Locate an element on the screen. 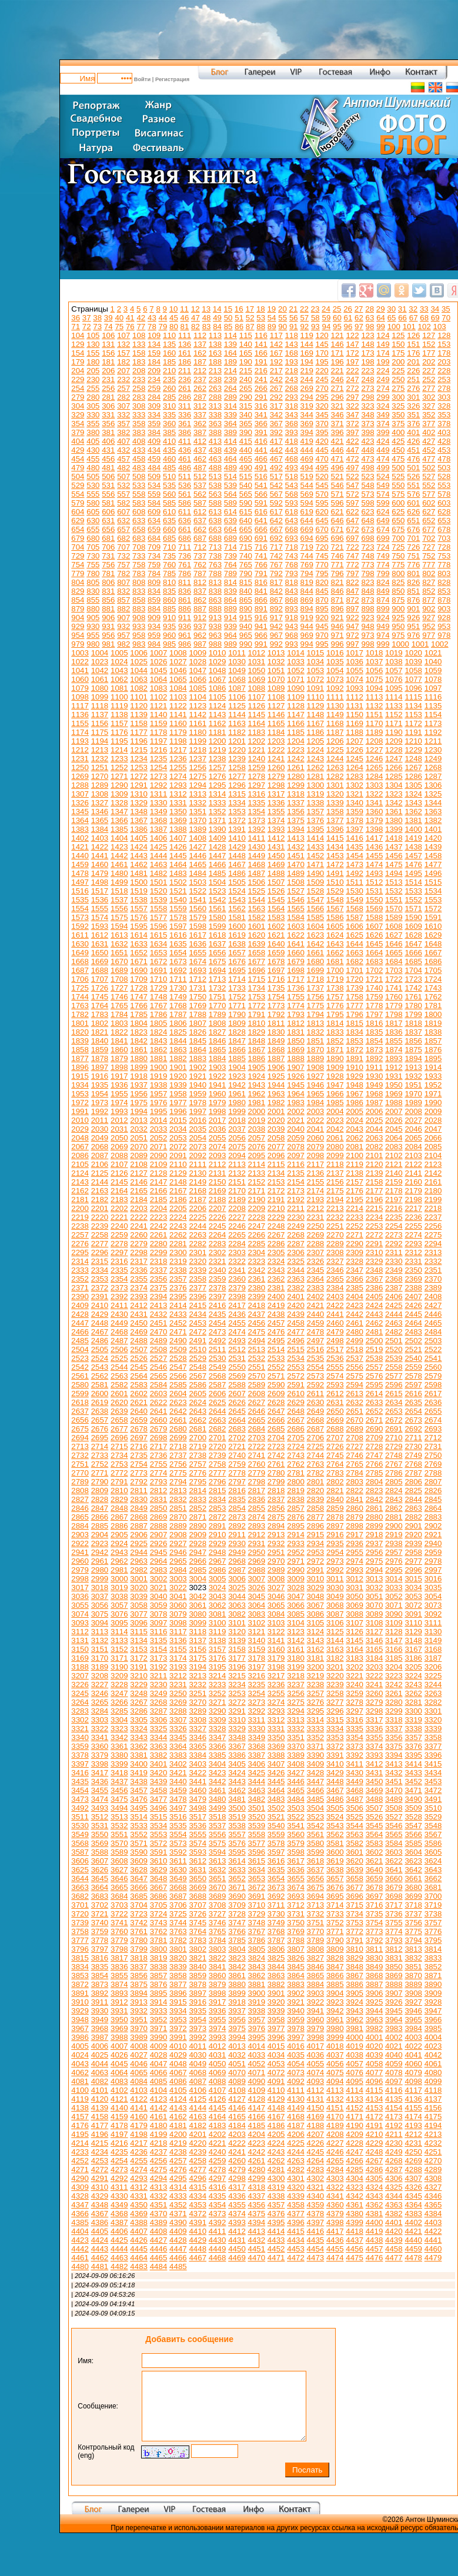  1482 is located at coordinates (159, 873).